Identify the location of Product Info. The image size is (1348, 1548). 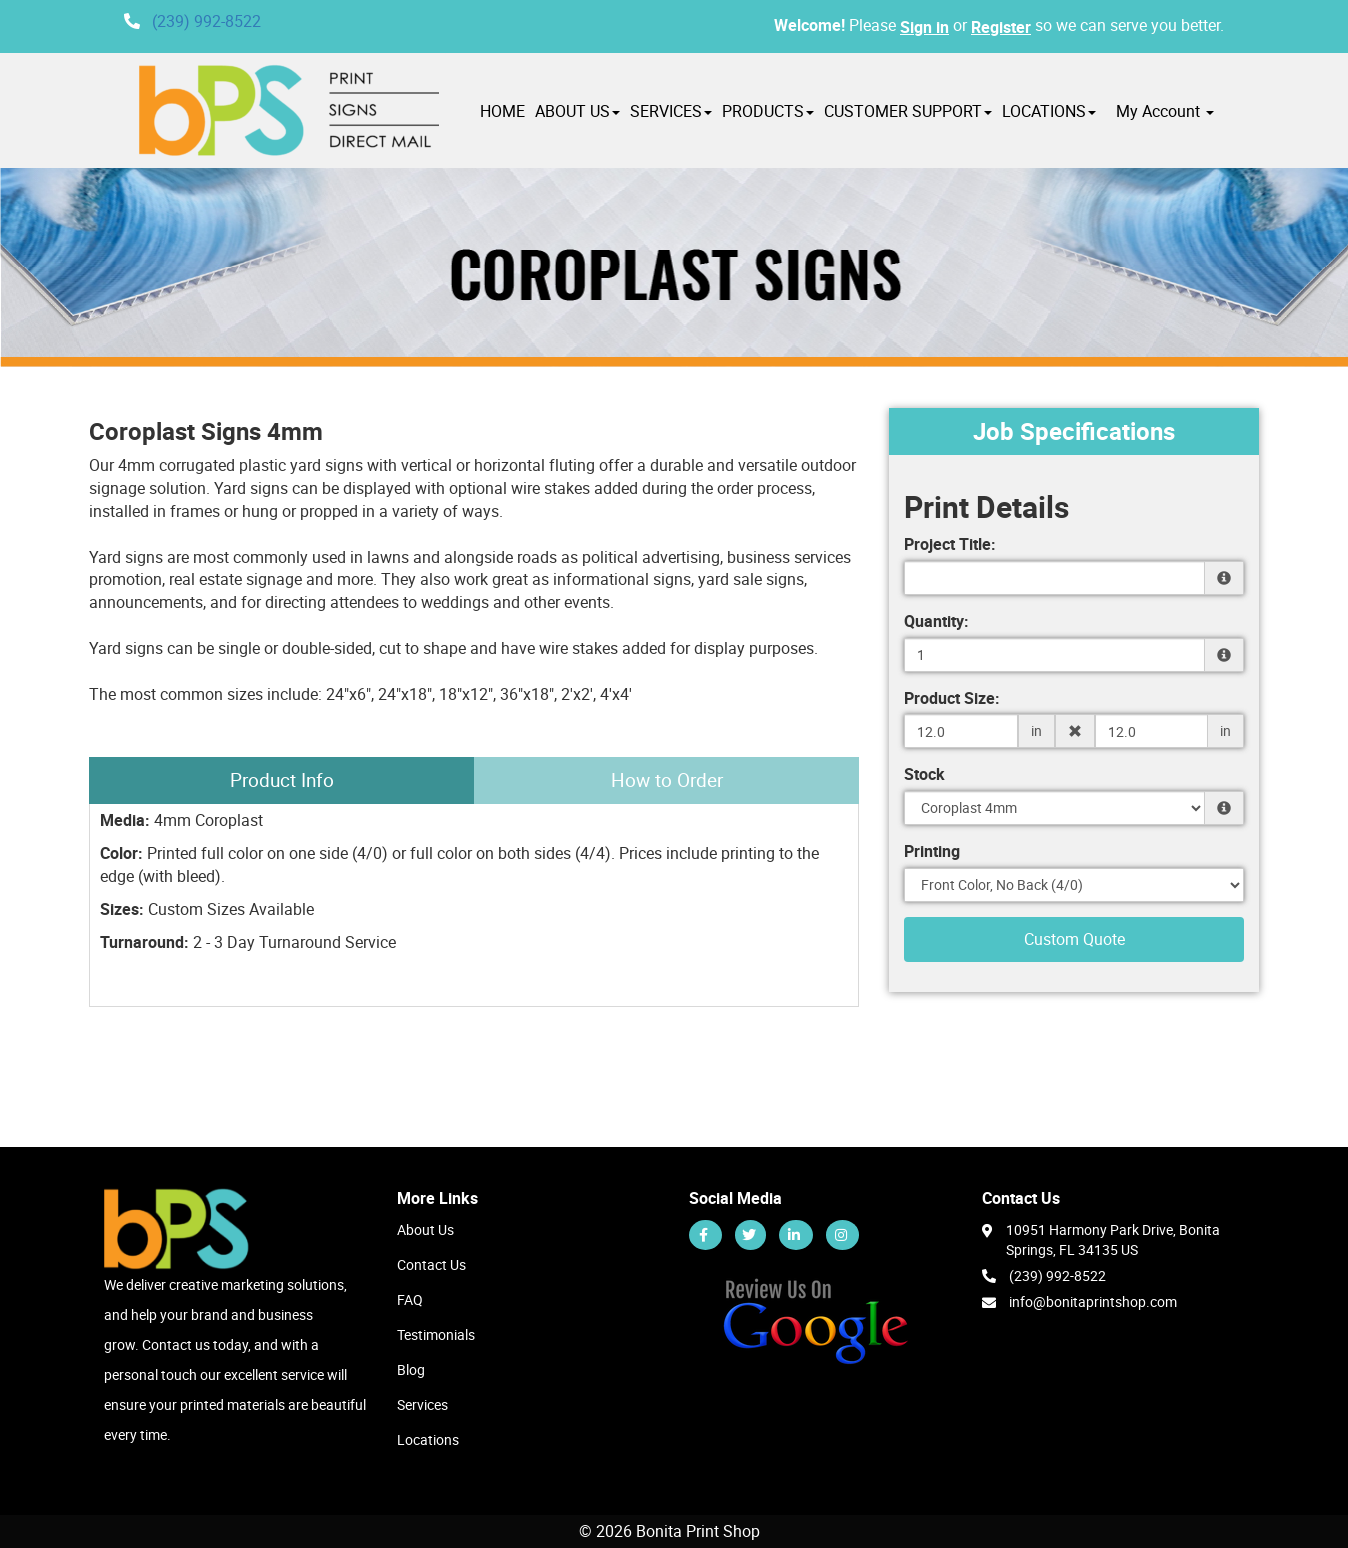
(282, 780).